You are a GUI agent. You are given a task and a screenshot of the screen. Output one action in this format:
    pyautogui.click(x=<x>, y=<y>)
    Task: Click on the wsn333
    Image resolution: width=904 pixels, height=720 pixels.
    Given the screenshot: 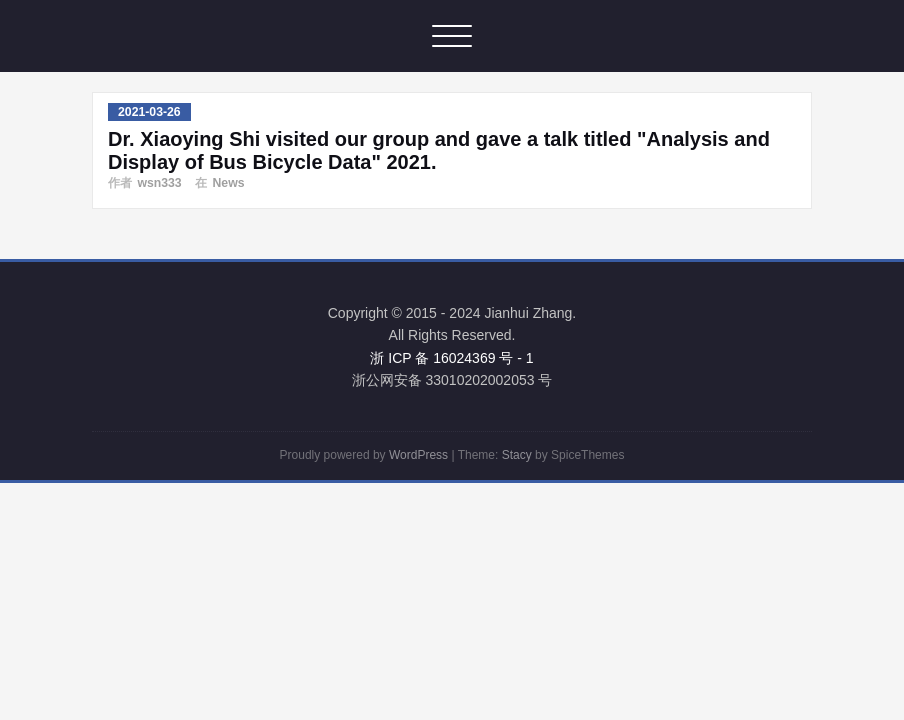 What is the action you would take?
    pyautogui.click(x=159, y=183)
    